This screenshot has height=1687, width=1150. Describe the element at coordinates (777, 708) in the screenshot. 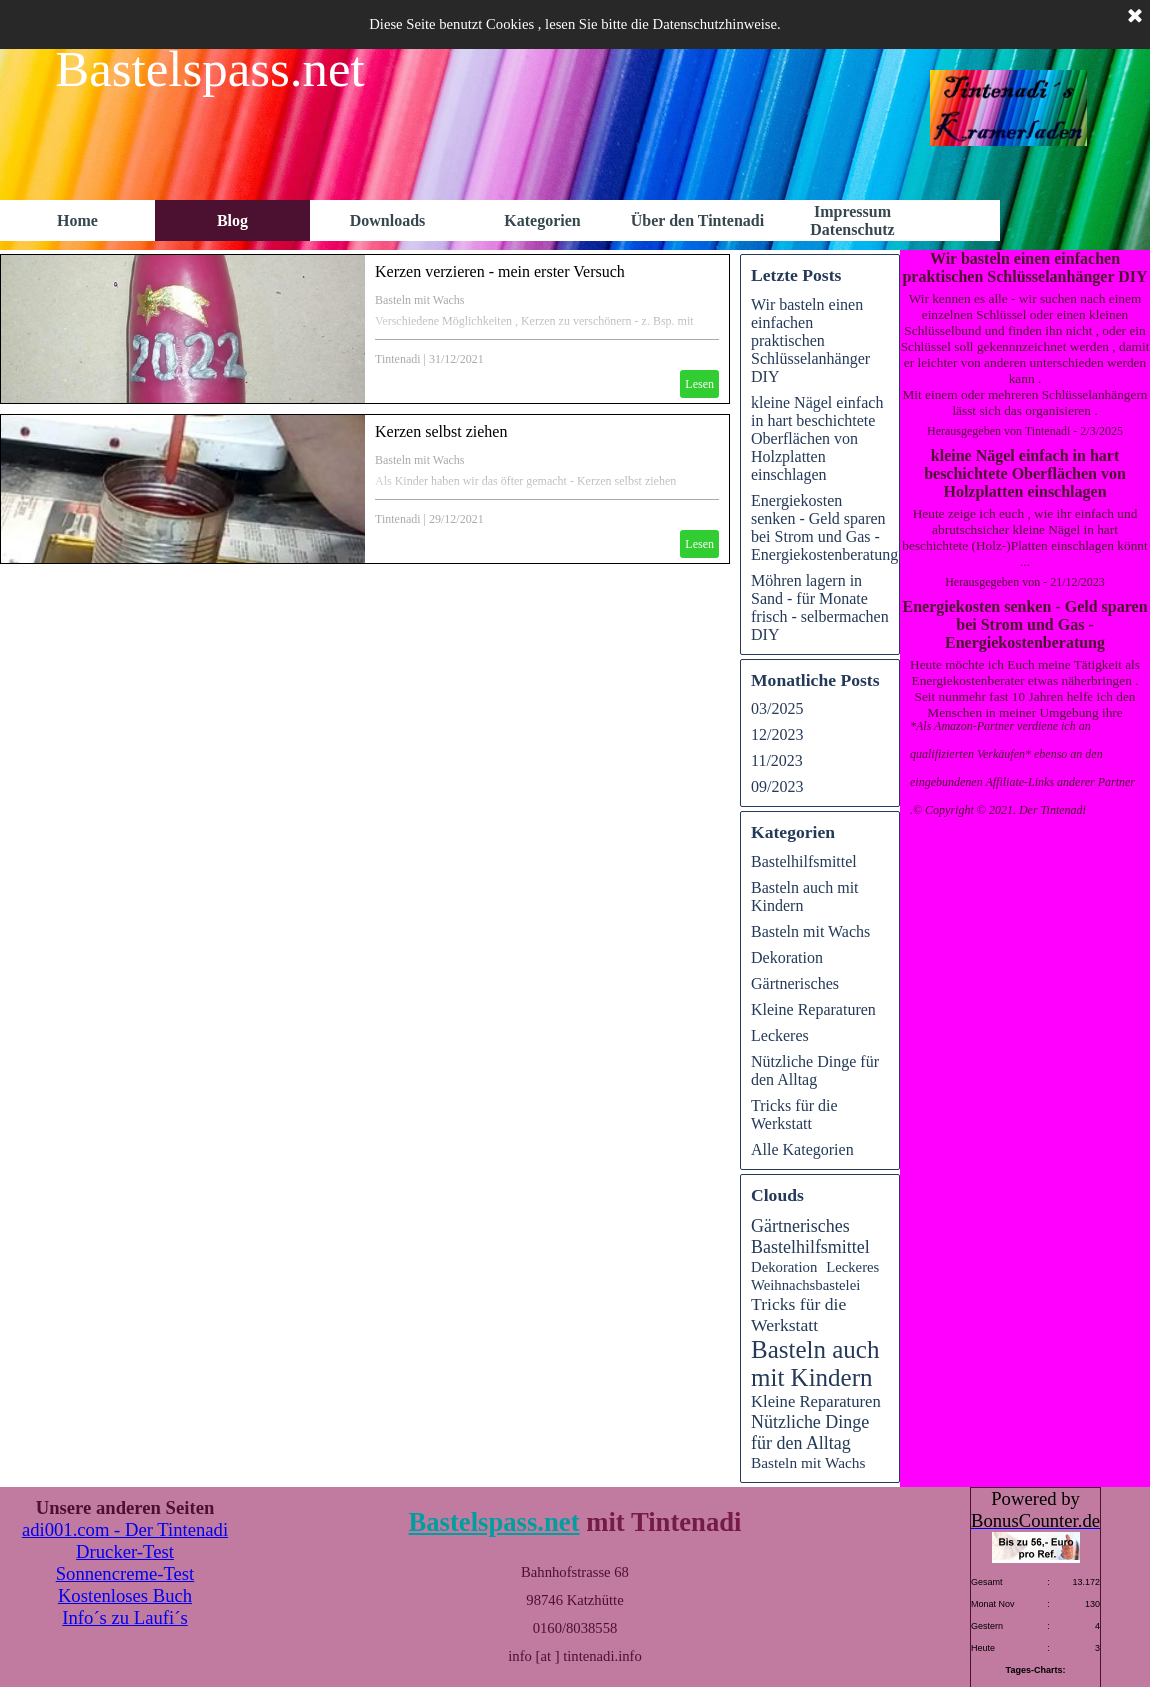

I see `03/2025` at that location.